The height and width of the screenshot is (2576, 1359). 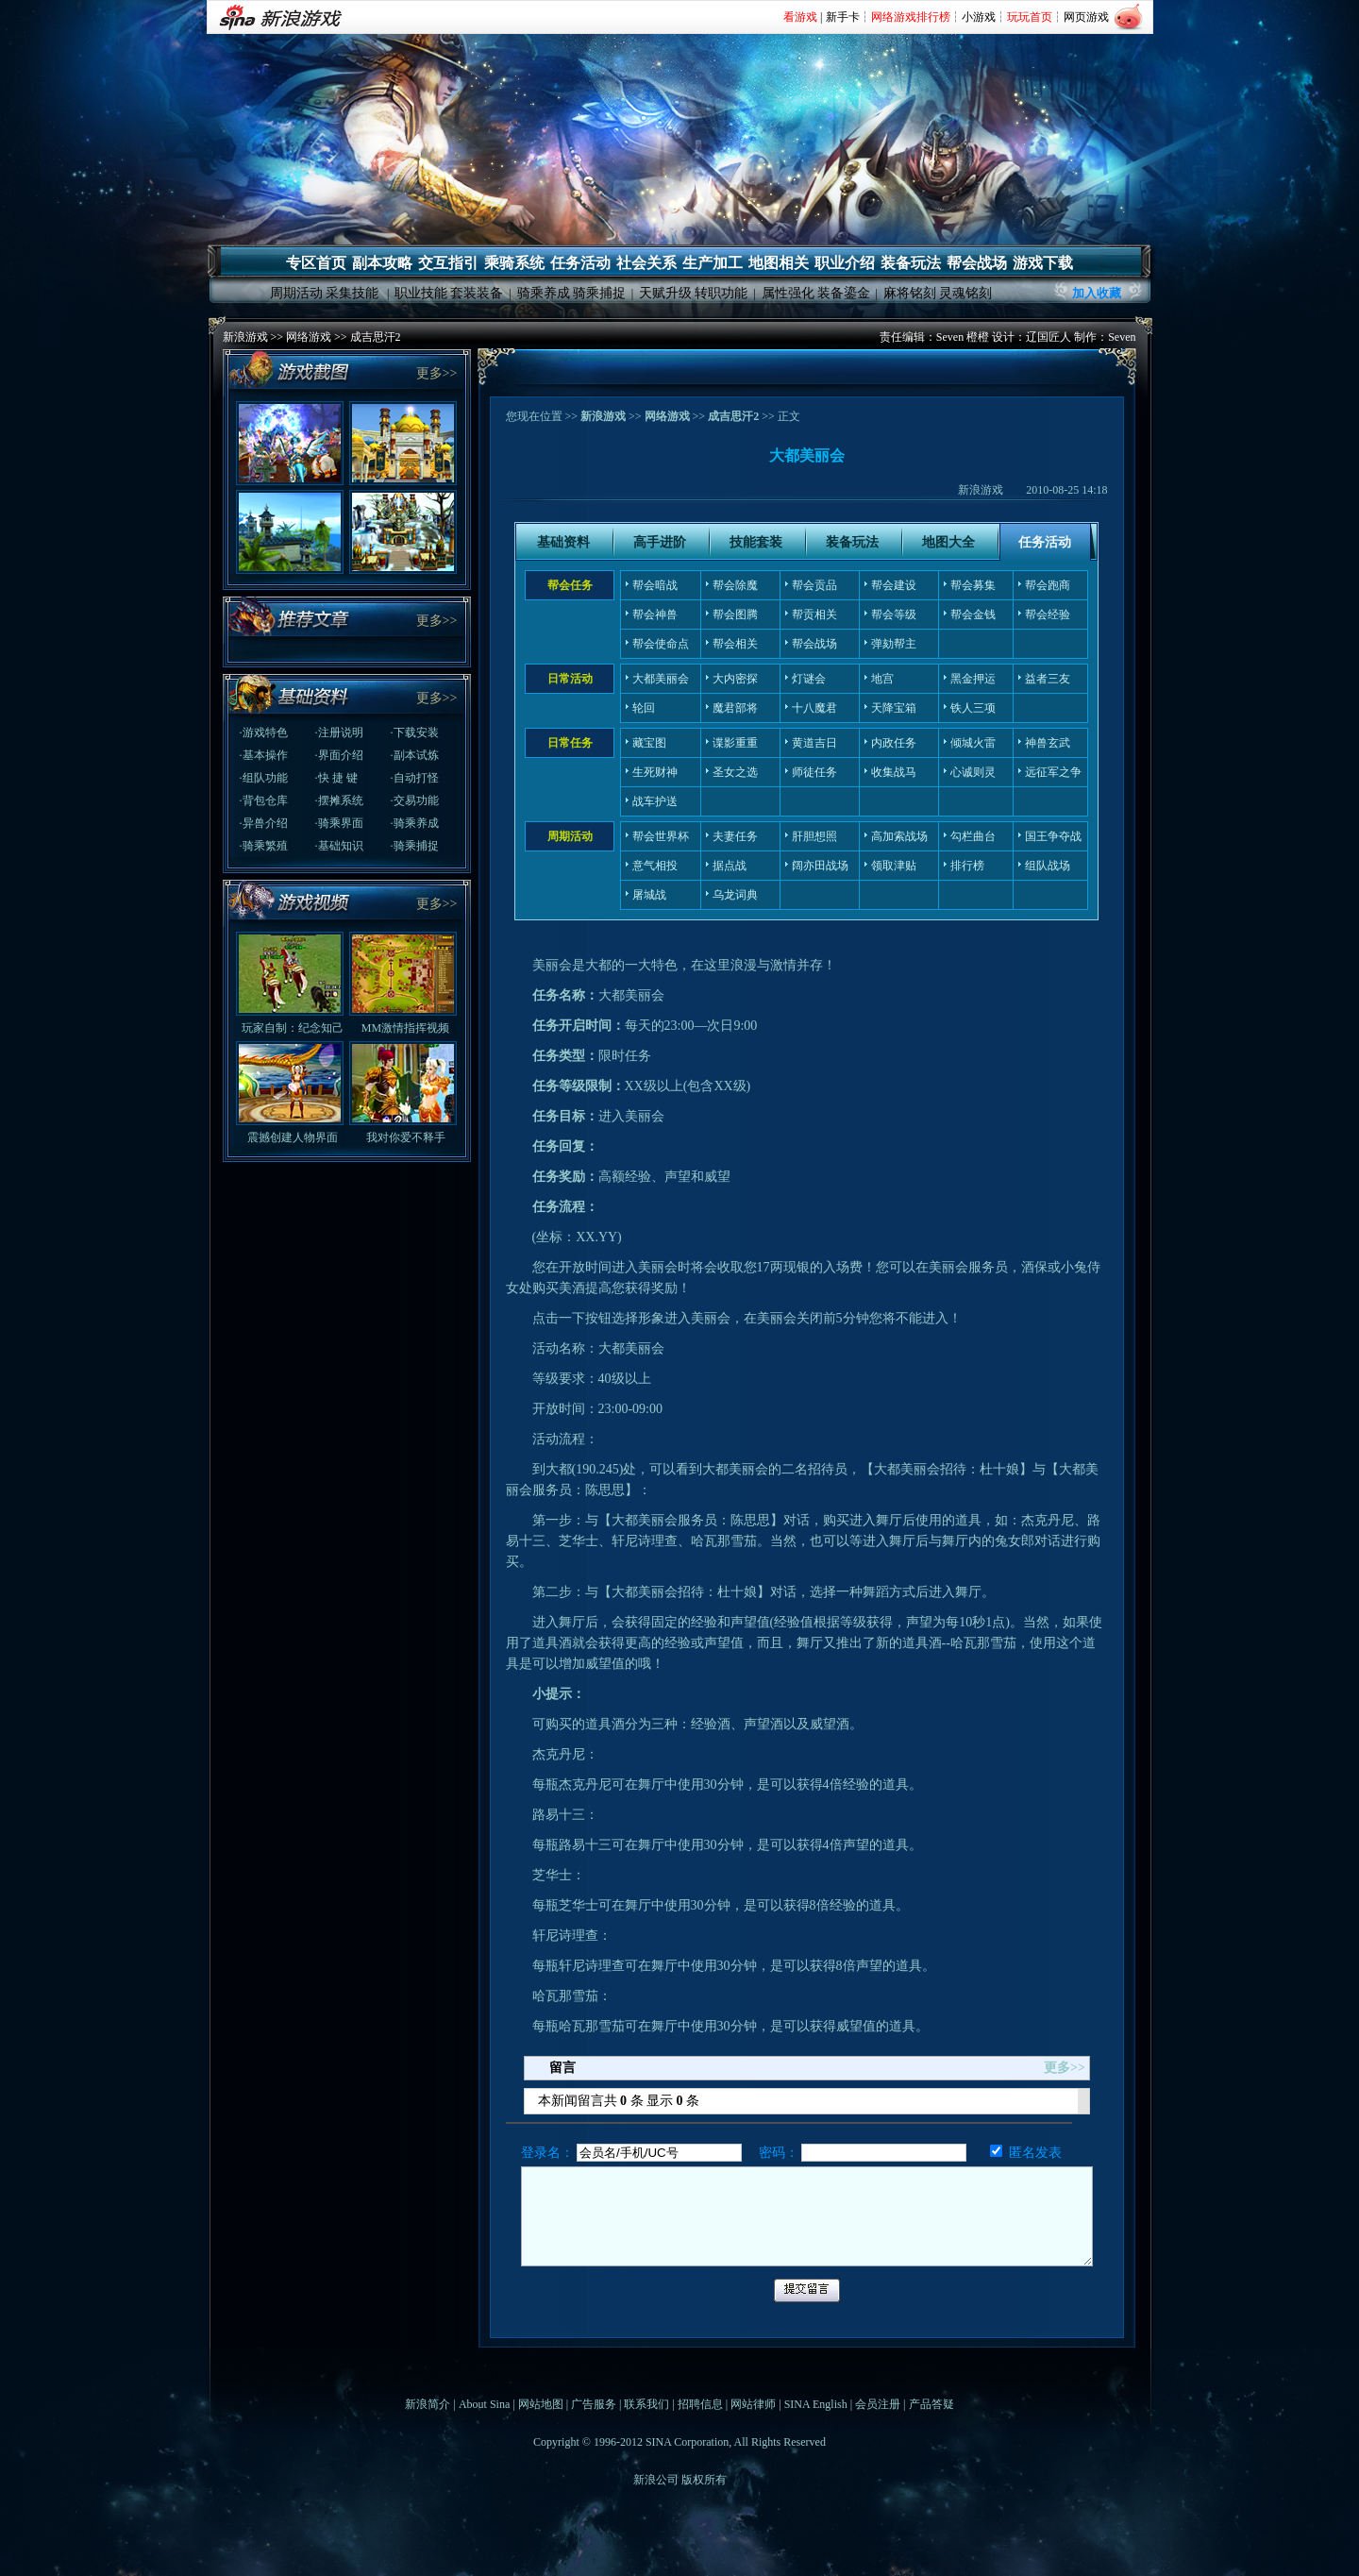 I want to click on 心诚则灵, so click(x=973, y=772).